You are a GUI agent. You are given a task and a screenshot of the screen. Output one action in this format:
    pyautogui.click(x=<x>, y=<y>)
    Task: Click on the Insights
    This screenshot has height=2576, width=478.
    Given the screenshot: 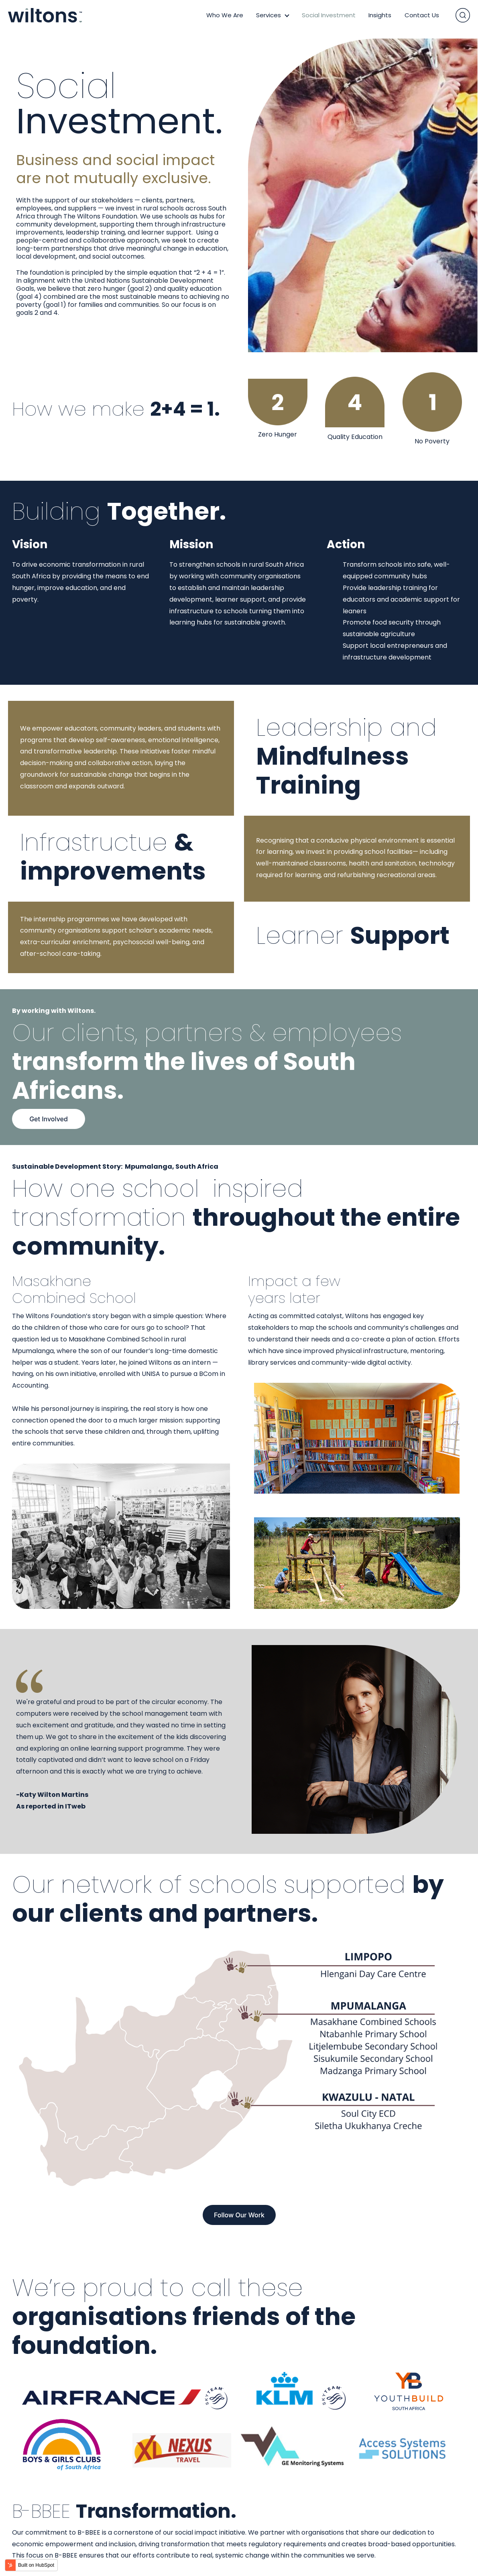 What is the action you would take?
    pyautogui.click(x=379, y=15)
    